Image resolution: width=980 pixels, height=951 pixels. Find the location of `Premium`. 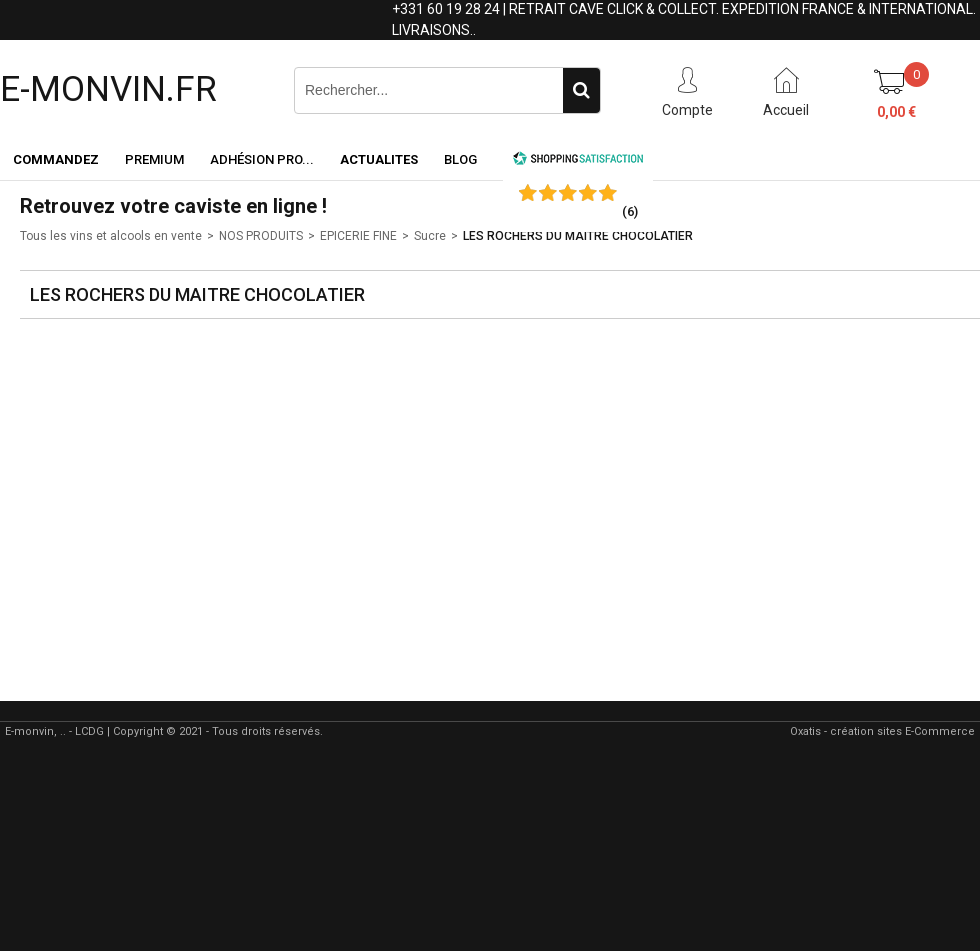

Premium is located at coordinates (154, 159).